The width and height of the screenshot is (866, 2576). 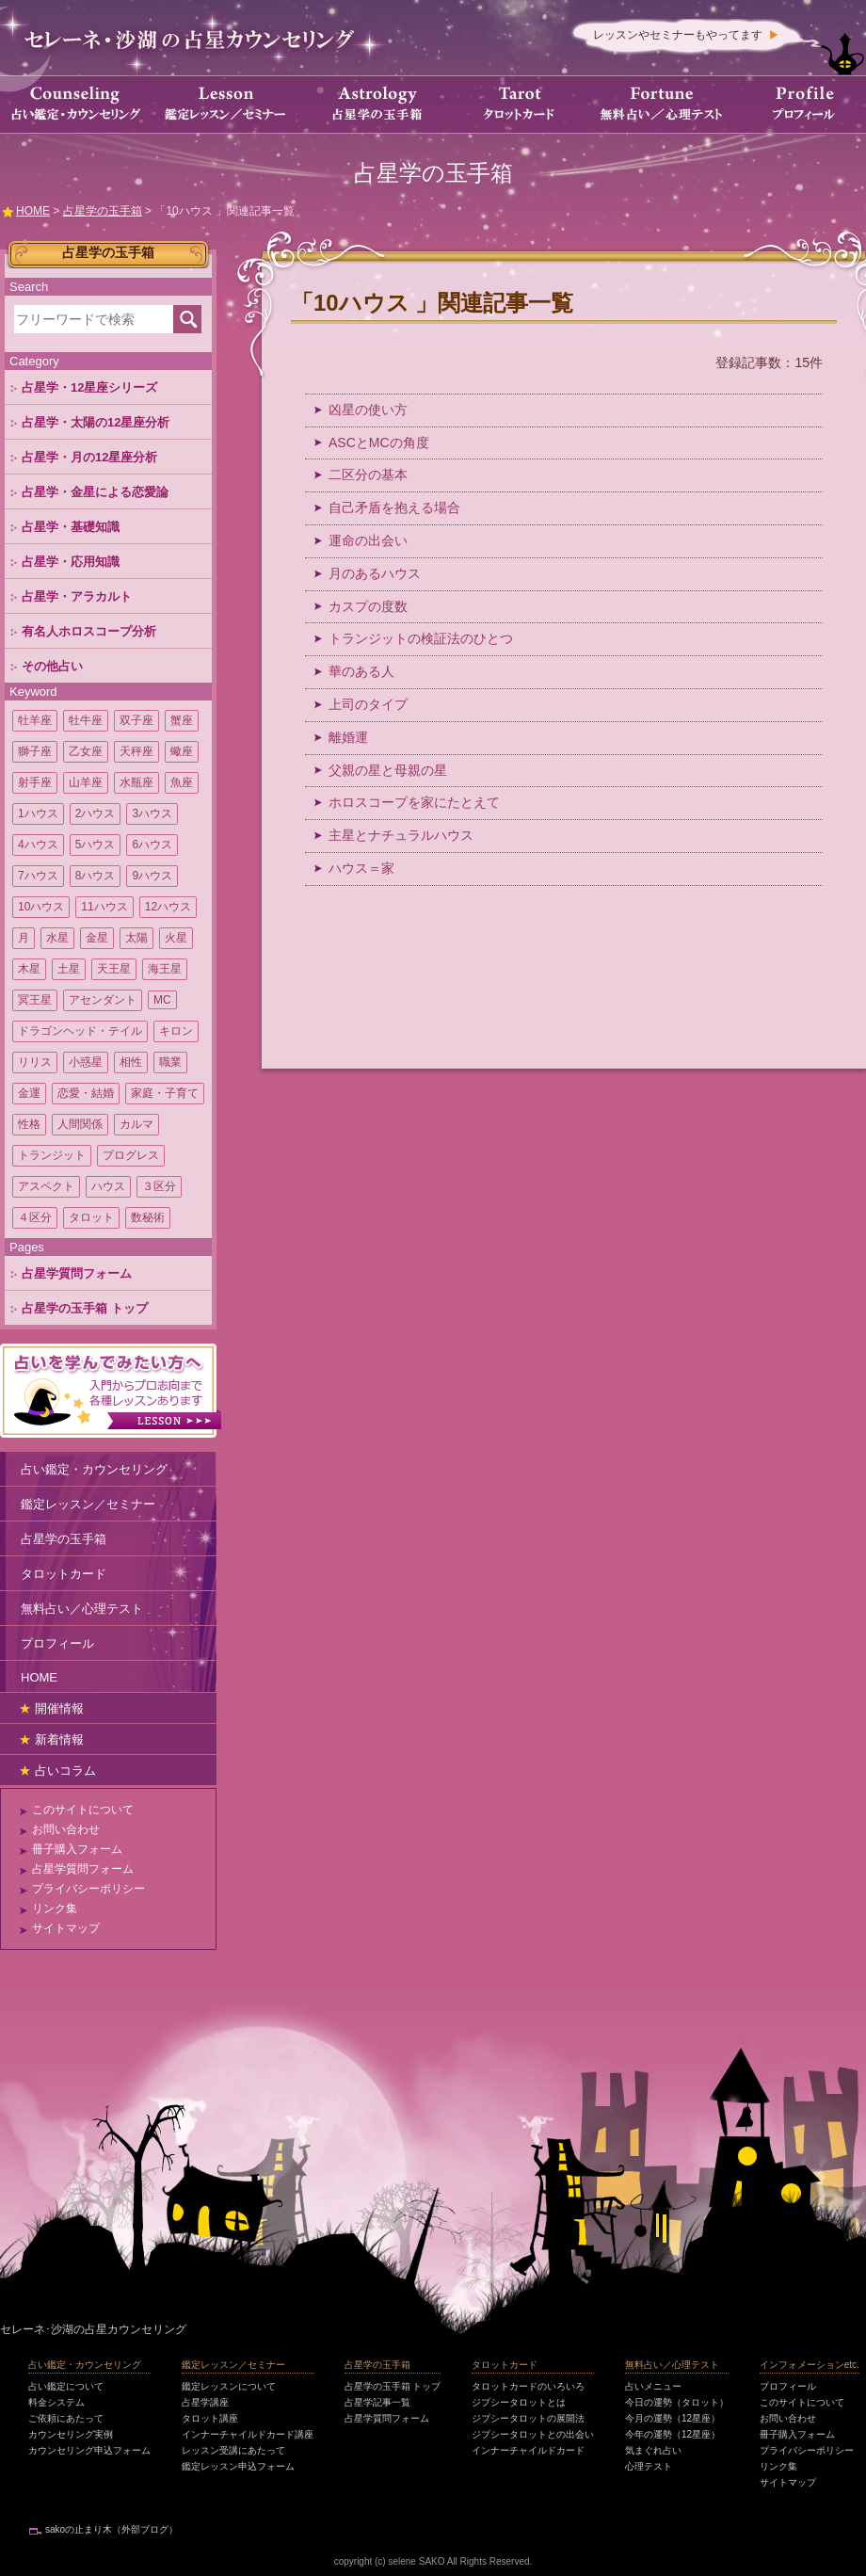 I want to click on 凶星の使い方, so click(x=368, y=409).